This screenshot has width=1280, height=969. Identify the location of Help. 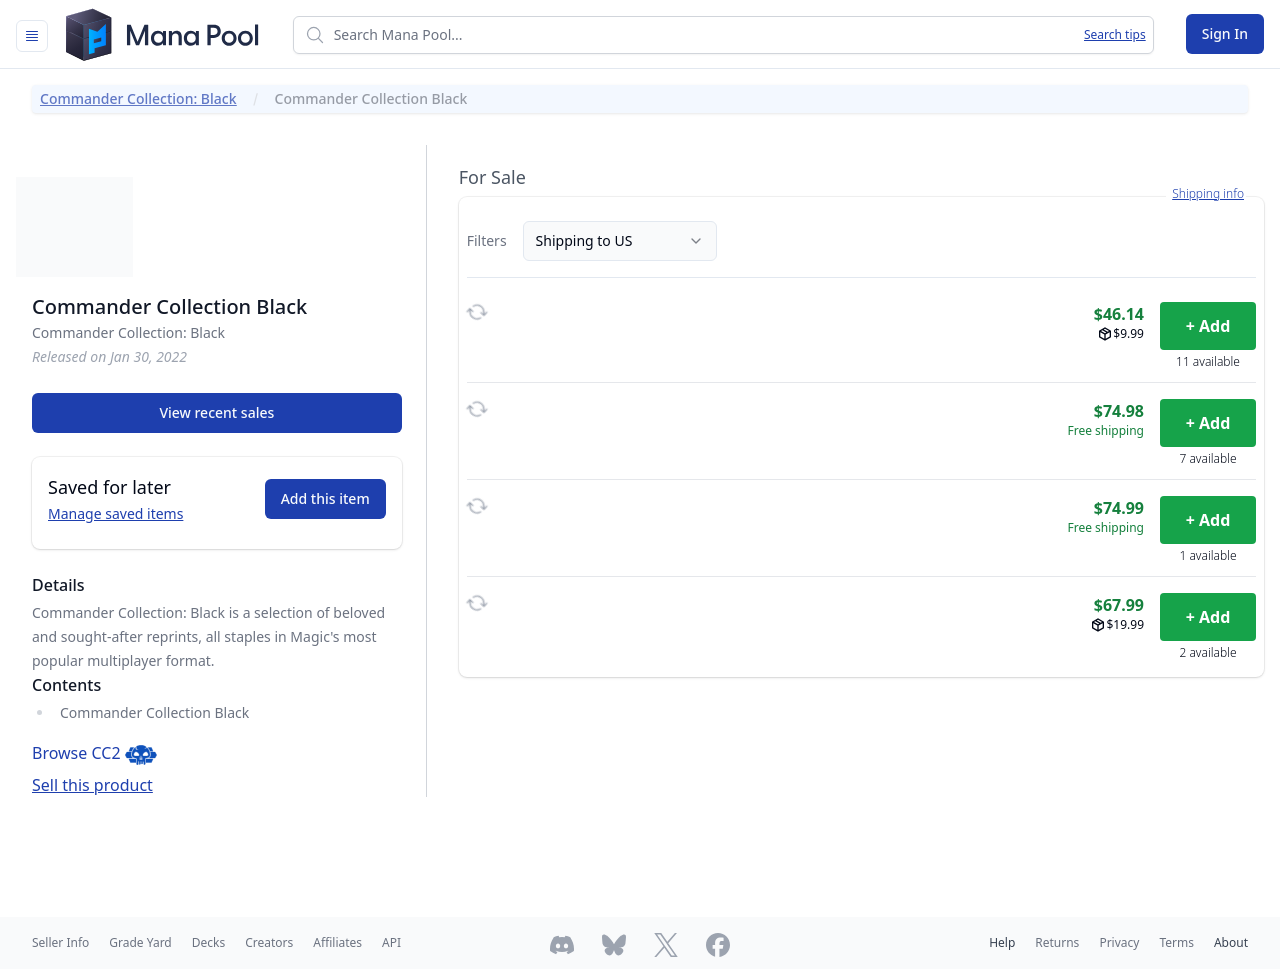
(1002, 942).